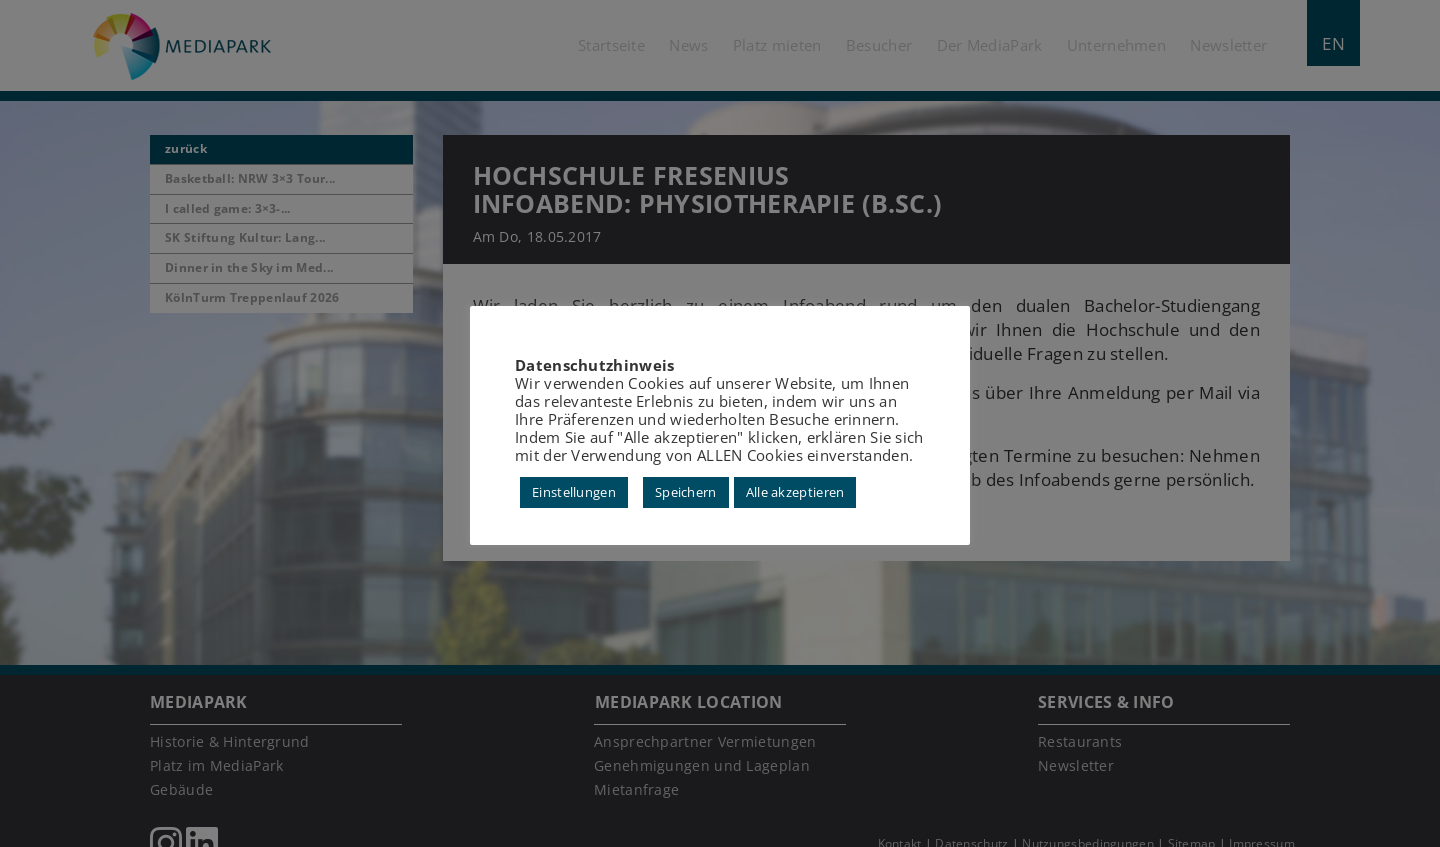  What do you see at coordinates (795, 492) in the screenshot?
I see `Alle akzeptieren [button]` at bounding box center [795, 492].